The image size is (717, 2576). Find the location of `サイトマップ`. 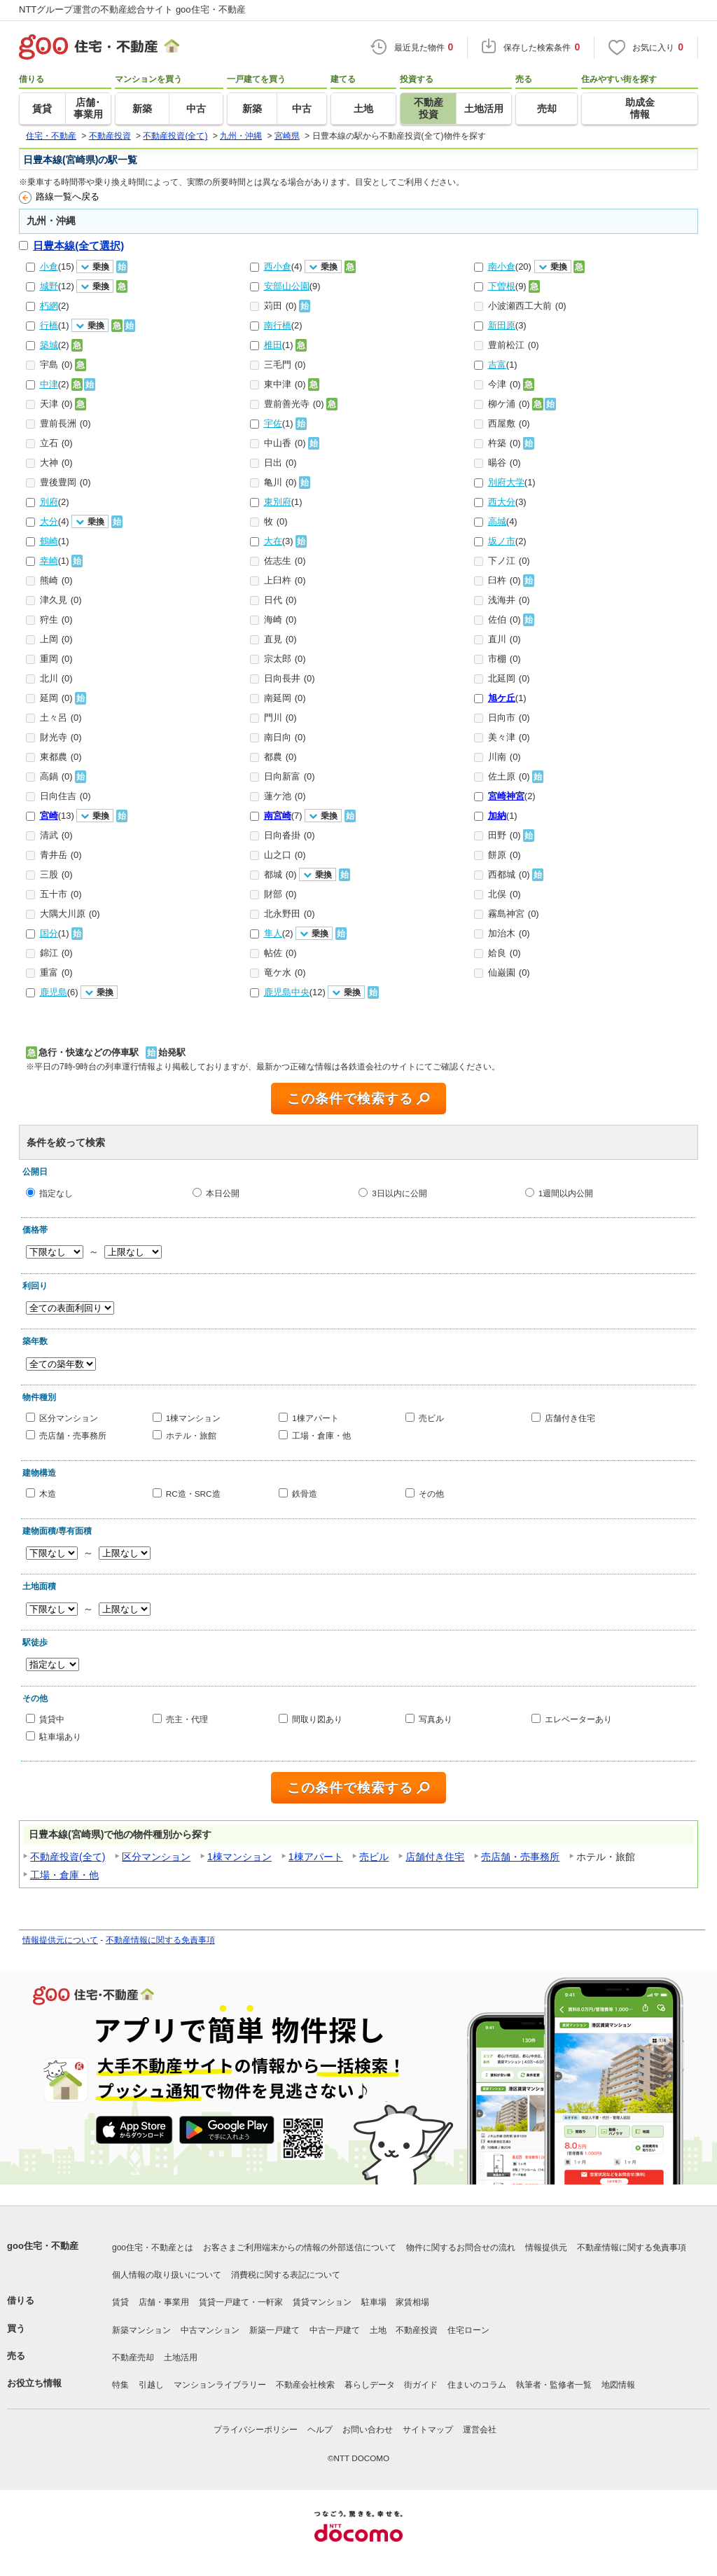

サイトマップ is located at coordinates (428, 2430).